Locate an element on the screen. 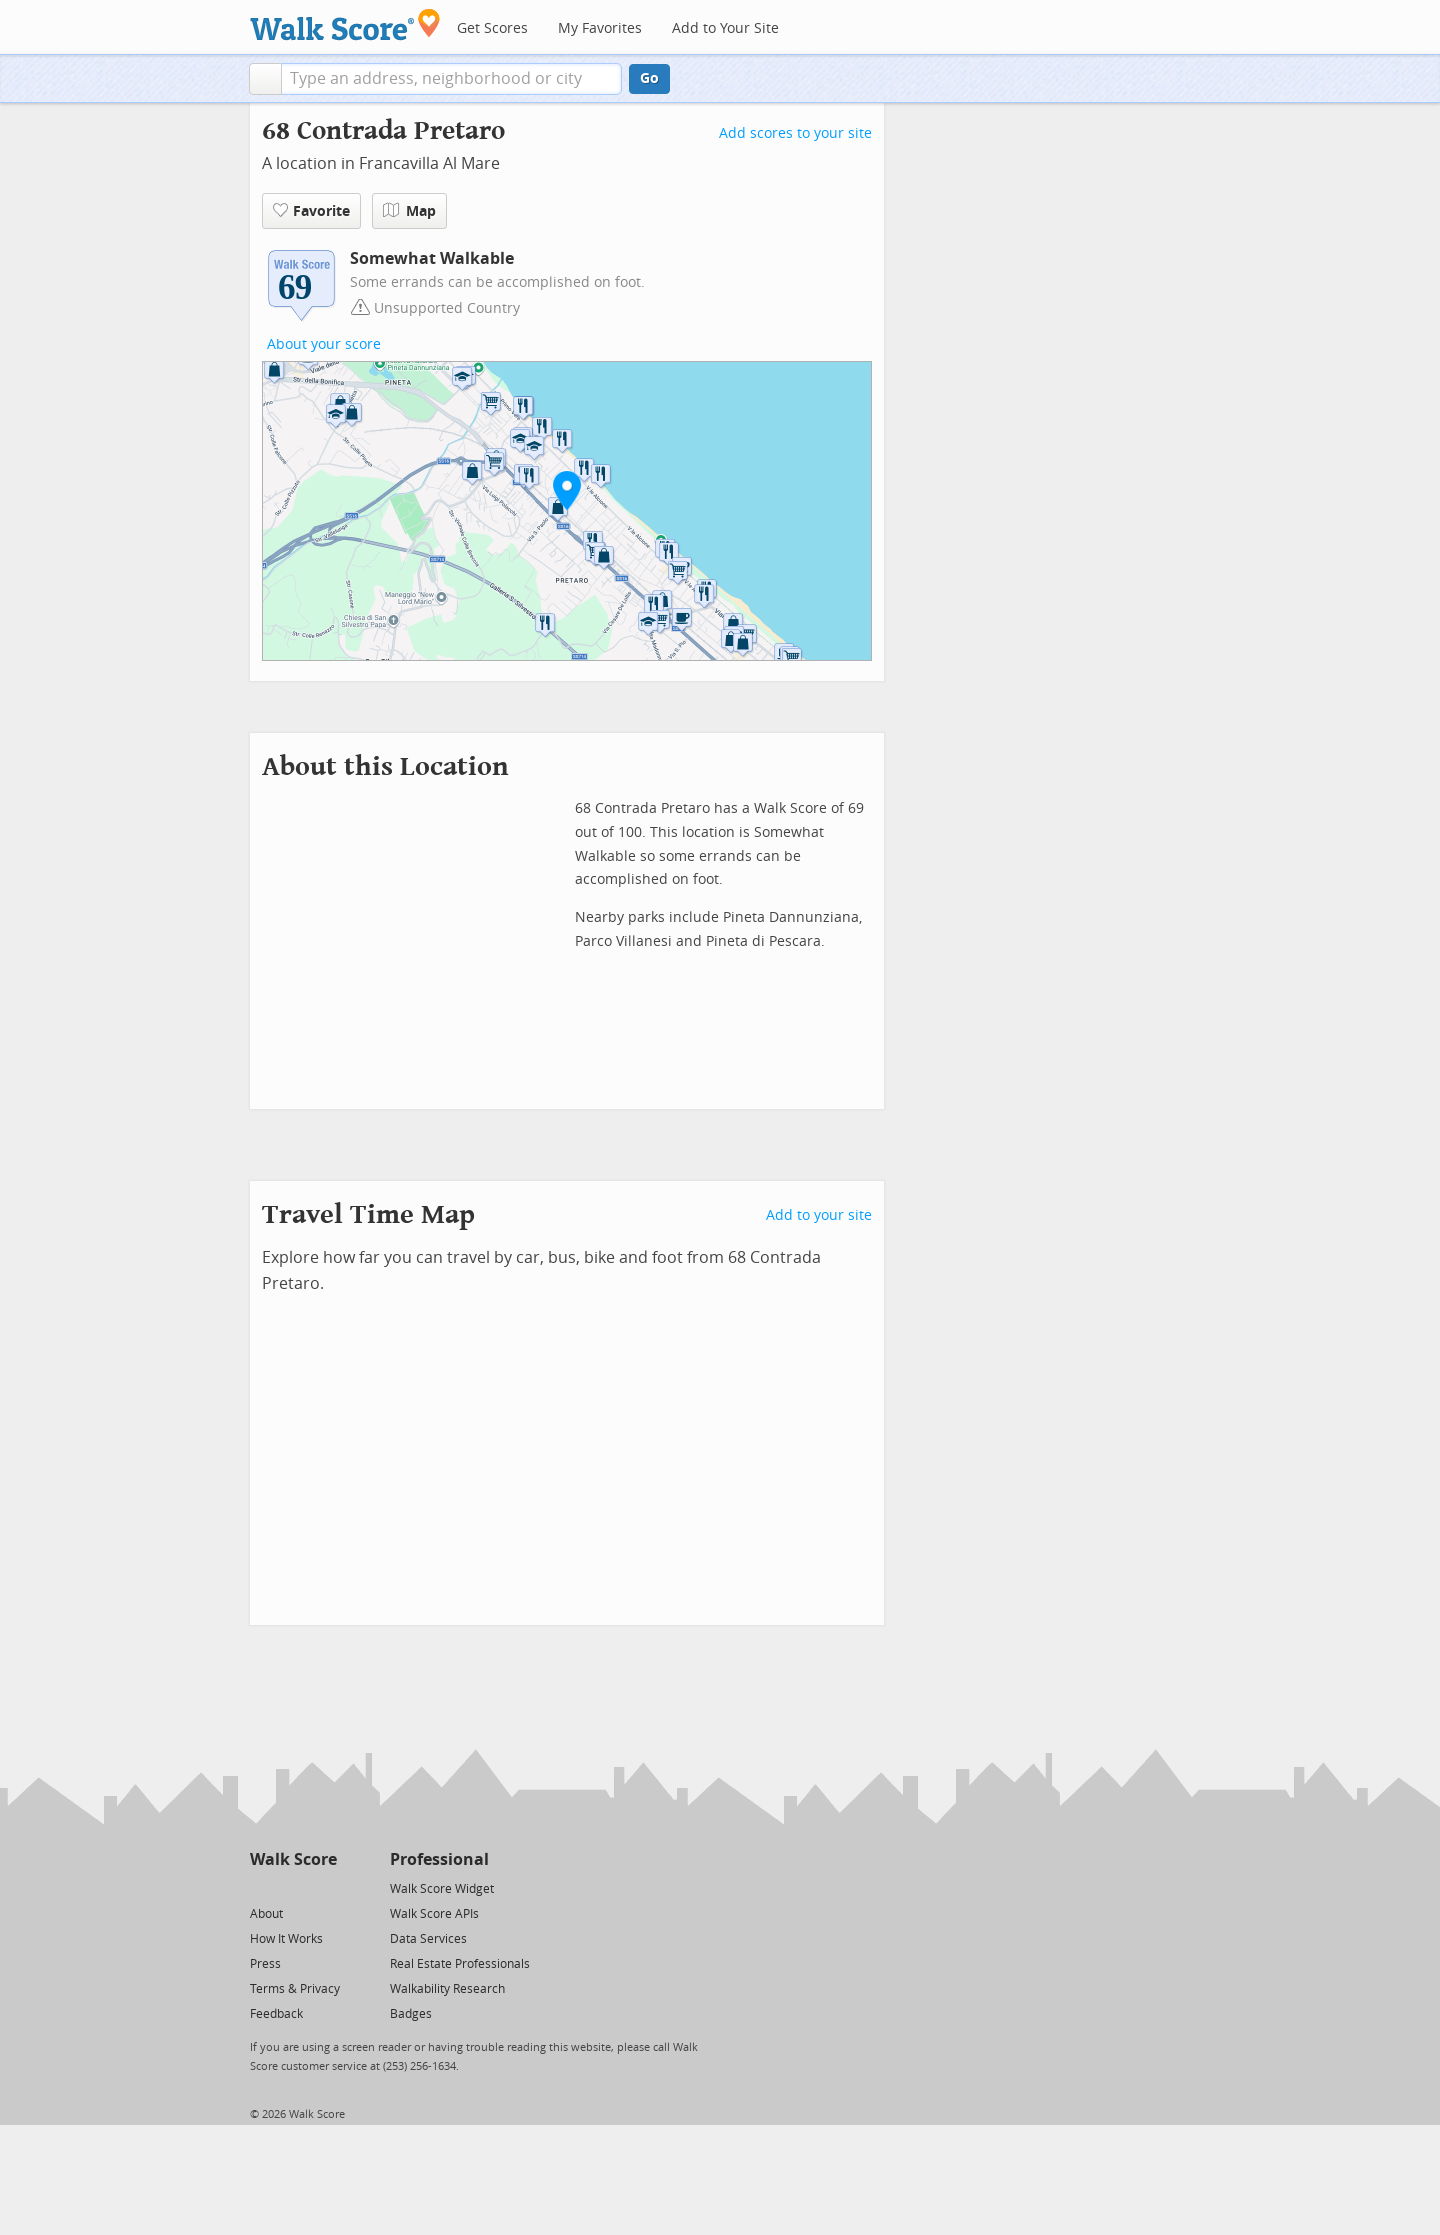 The width and height of the screenshot is (1440, 2235). Professional is located at coordinates (439, 1859).